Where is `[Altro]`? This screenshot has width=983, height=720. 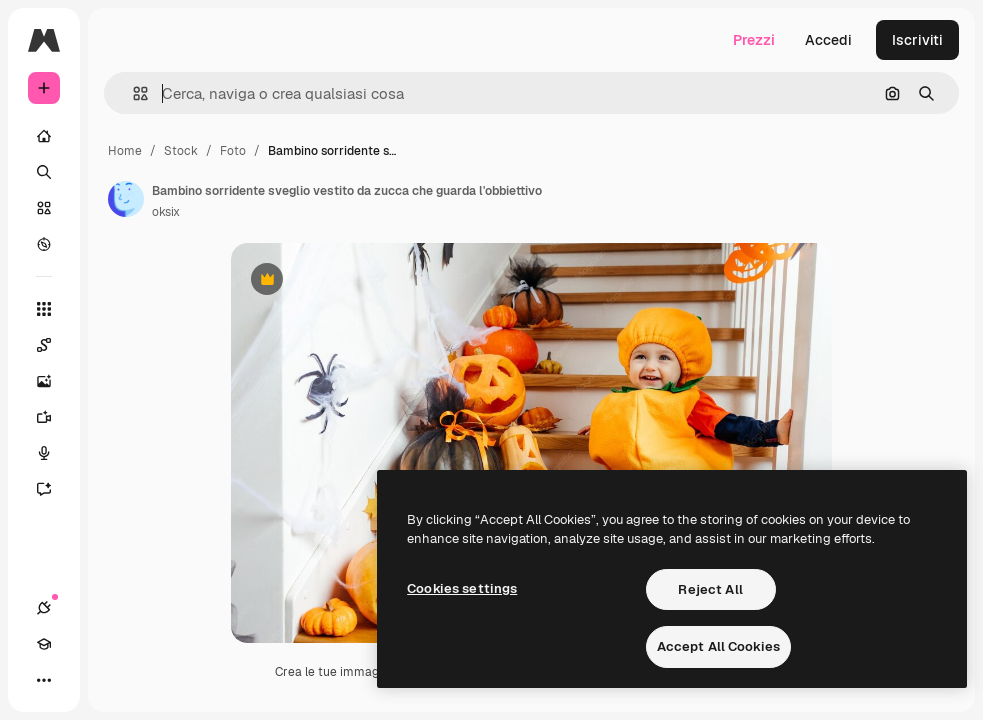 [Altro] is located at coordinates (44, 680).